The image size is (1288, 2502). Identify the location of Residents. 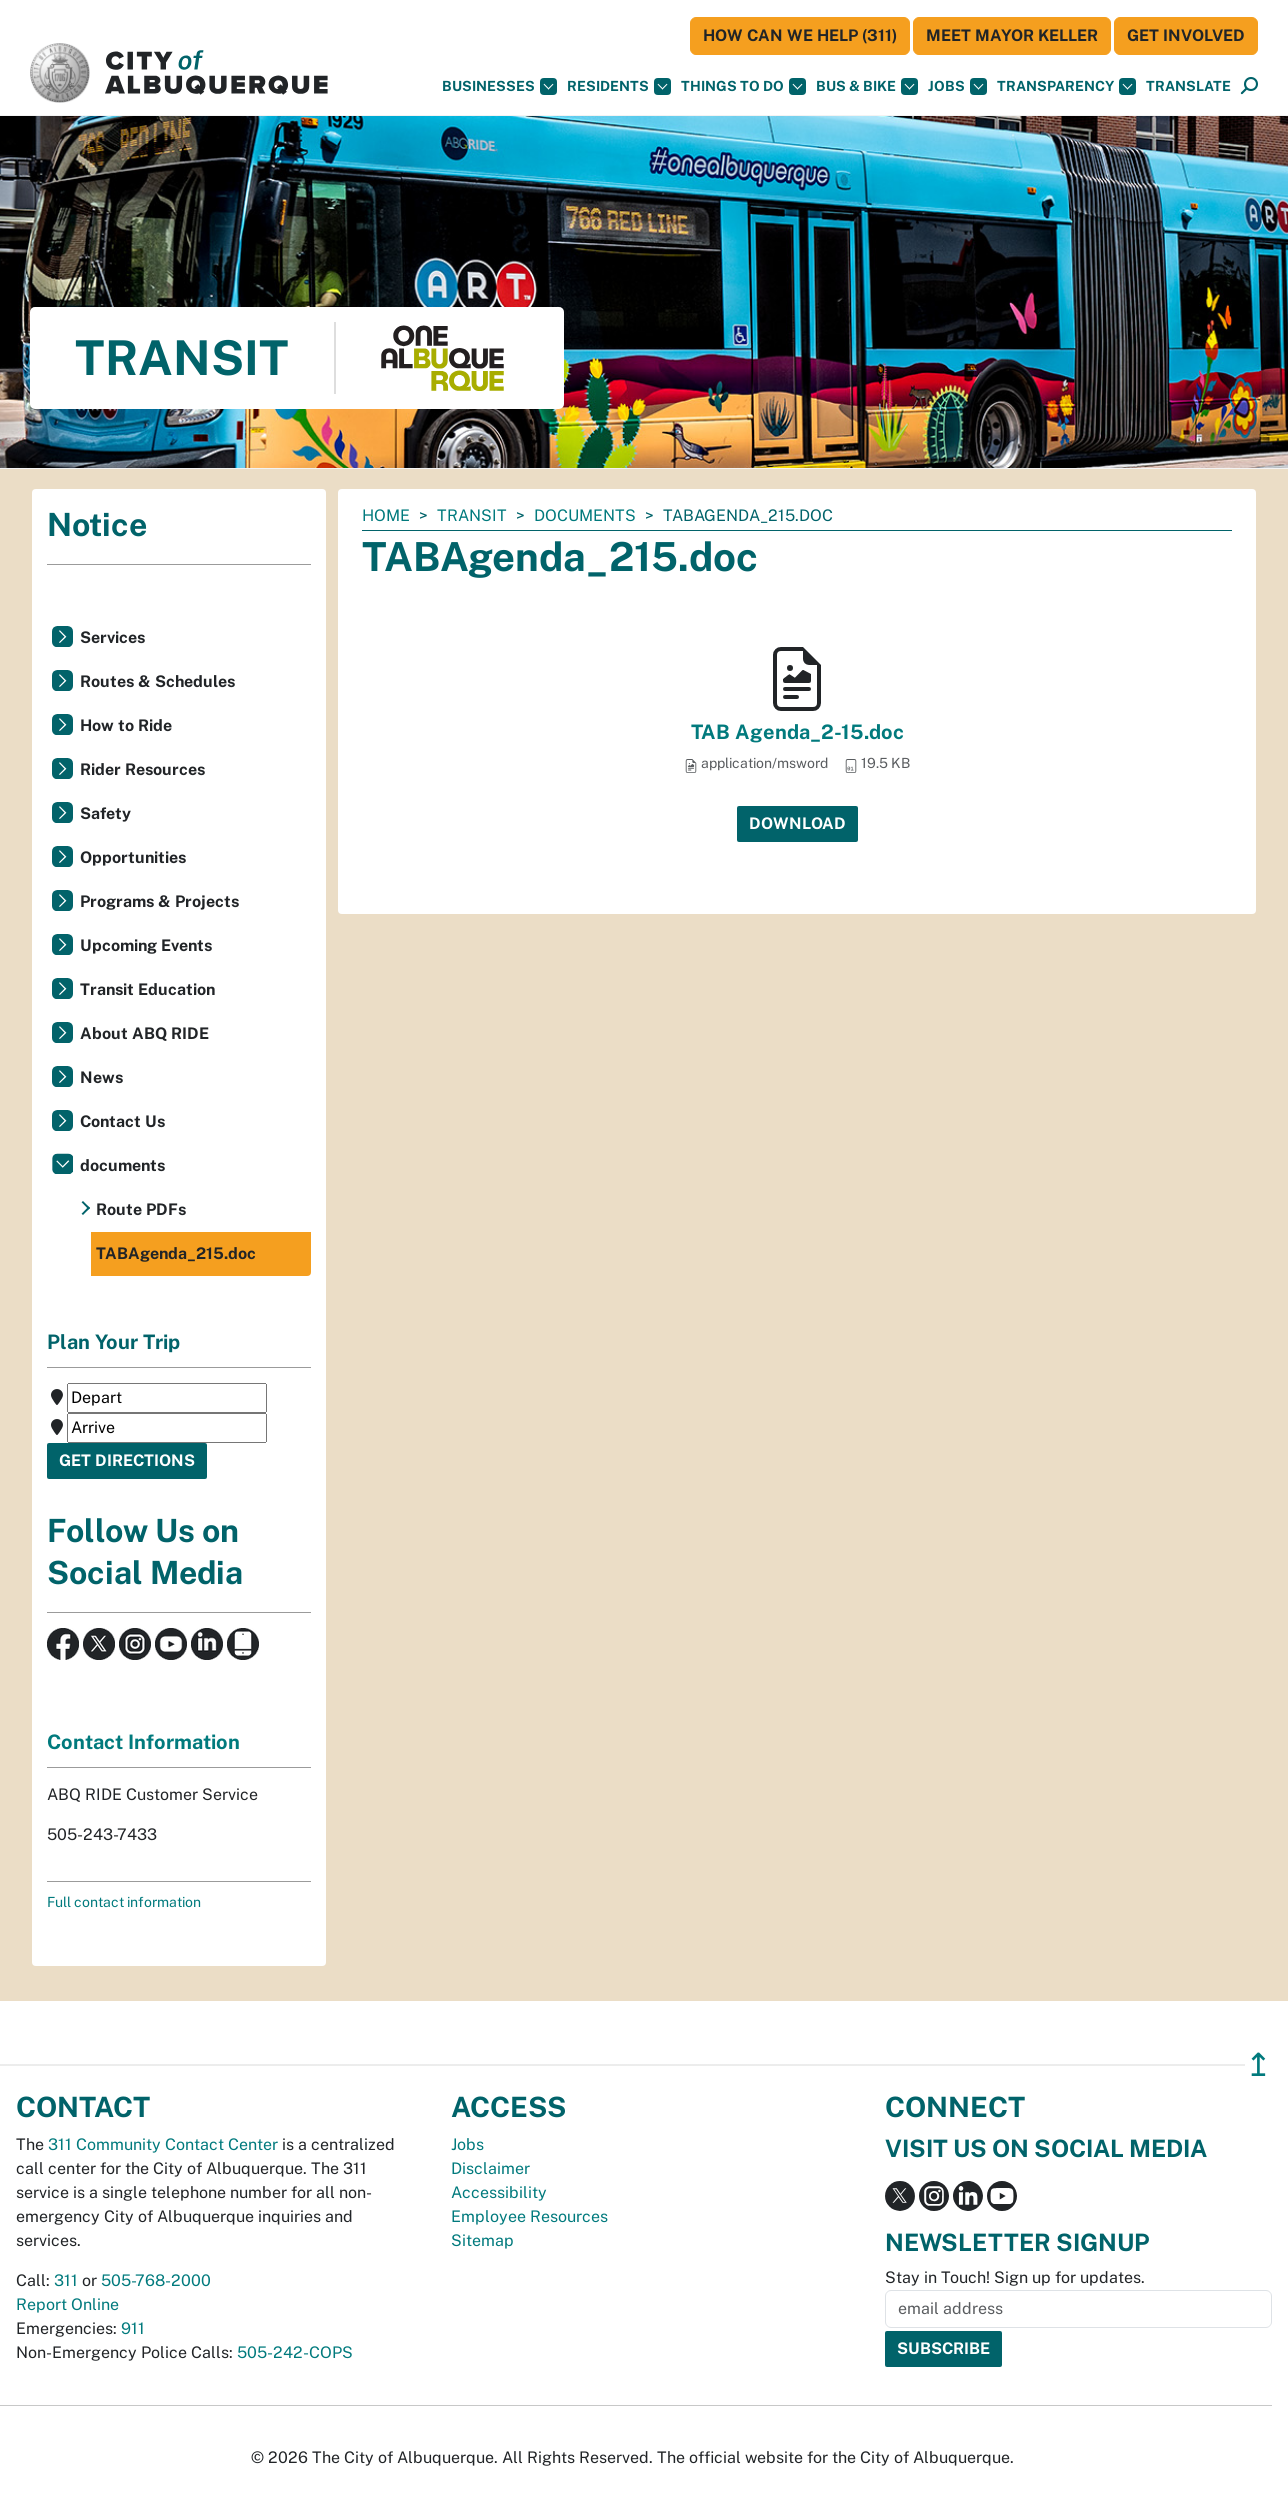
(619, 86).